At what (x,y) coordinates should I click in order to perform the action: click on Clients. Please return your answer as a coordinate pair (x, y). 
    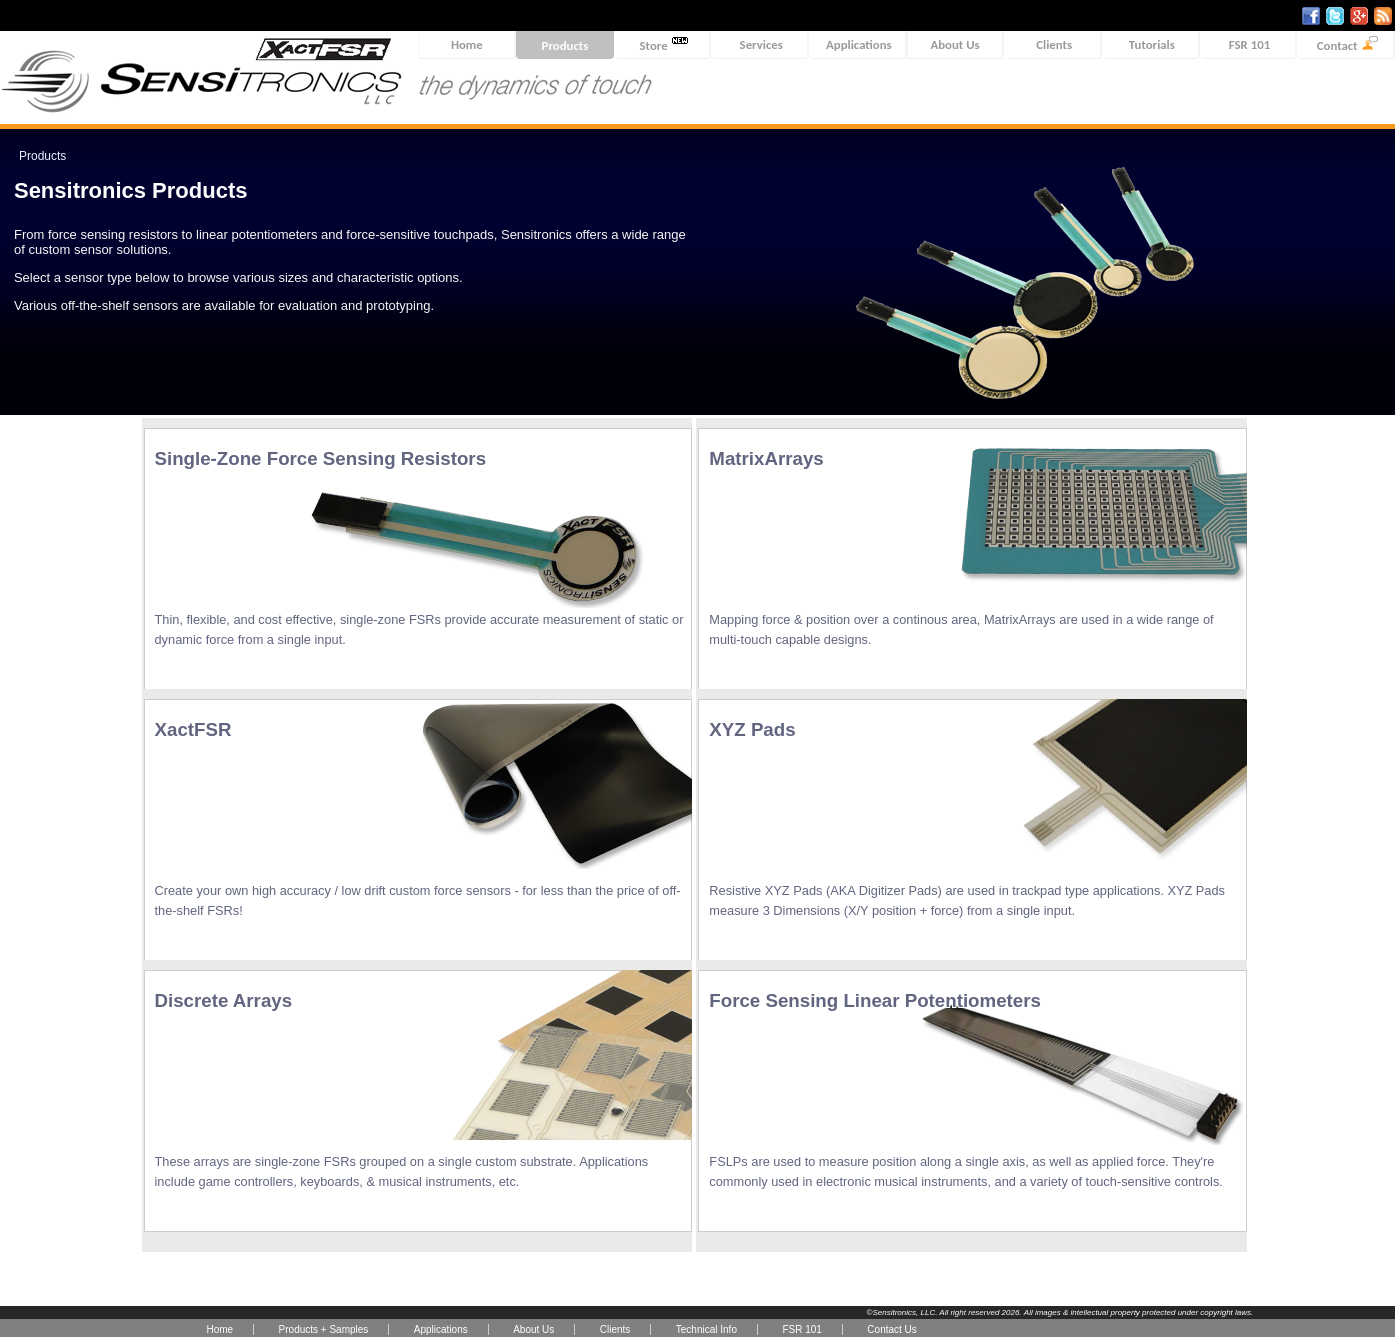
    Looking at the image, I should click on (1054, 44).